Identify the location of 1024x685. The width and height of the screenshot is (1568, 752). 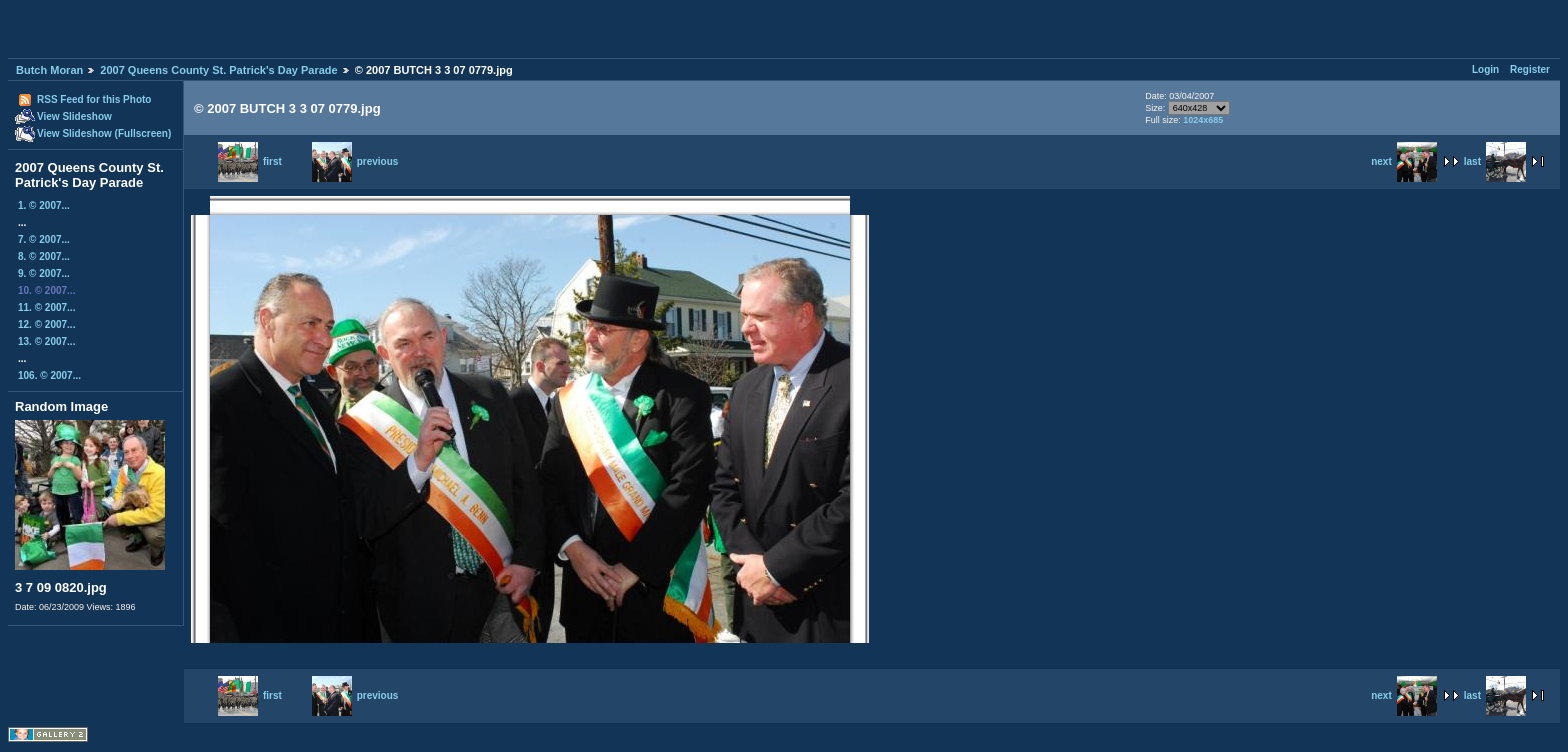
(1203, 120).